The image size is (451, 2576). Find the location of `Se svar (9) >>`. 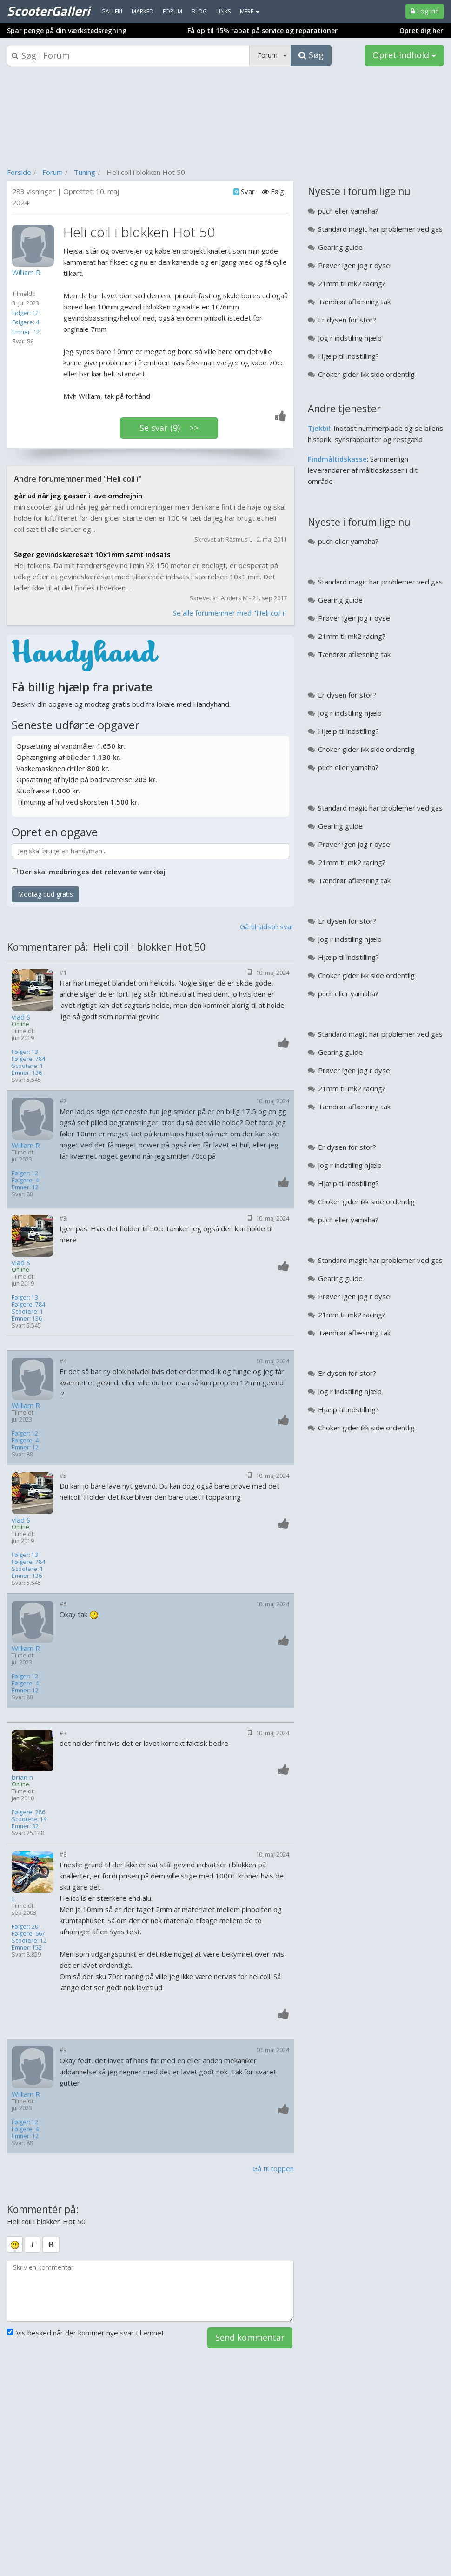

Se svar (9) >> is located at coordinates (169, 427).